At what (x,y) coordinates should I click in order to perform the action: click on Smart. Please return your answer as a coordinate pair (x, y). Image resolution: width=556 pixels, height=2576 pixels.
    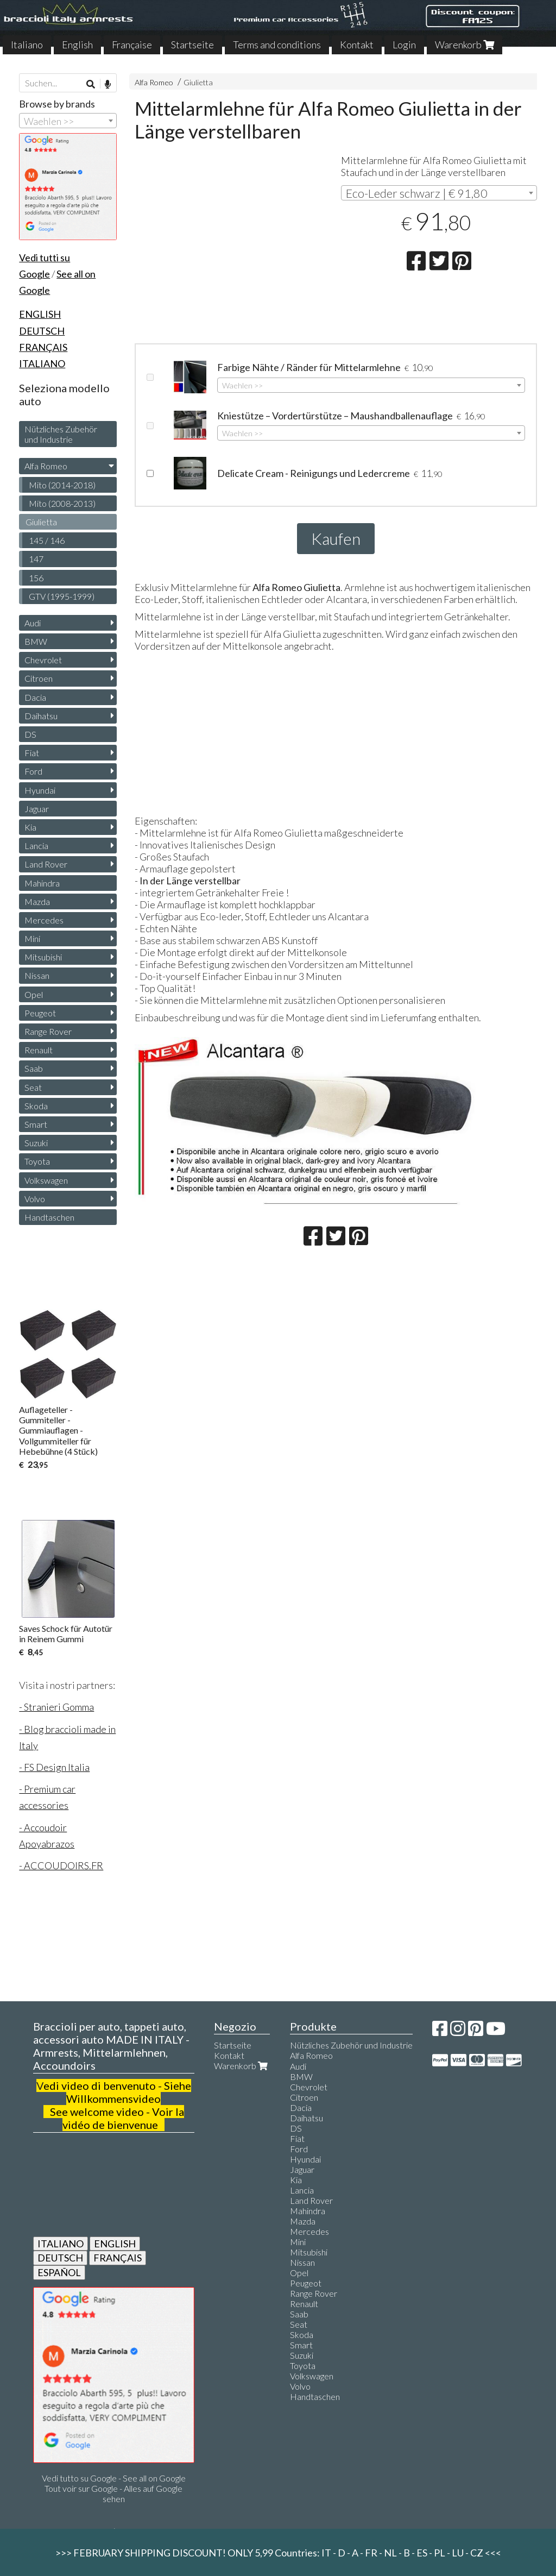
    Looking at the image, I should click on (35, 1124).